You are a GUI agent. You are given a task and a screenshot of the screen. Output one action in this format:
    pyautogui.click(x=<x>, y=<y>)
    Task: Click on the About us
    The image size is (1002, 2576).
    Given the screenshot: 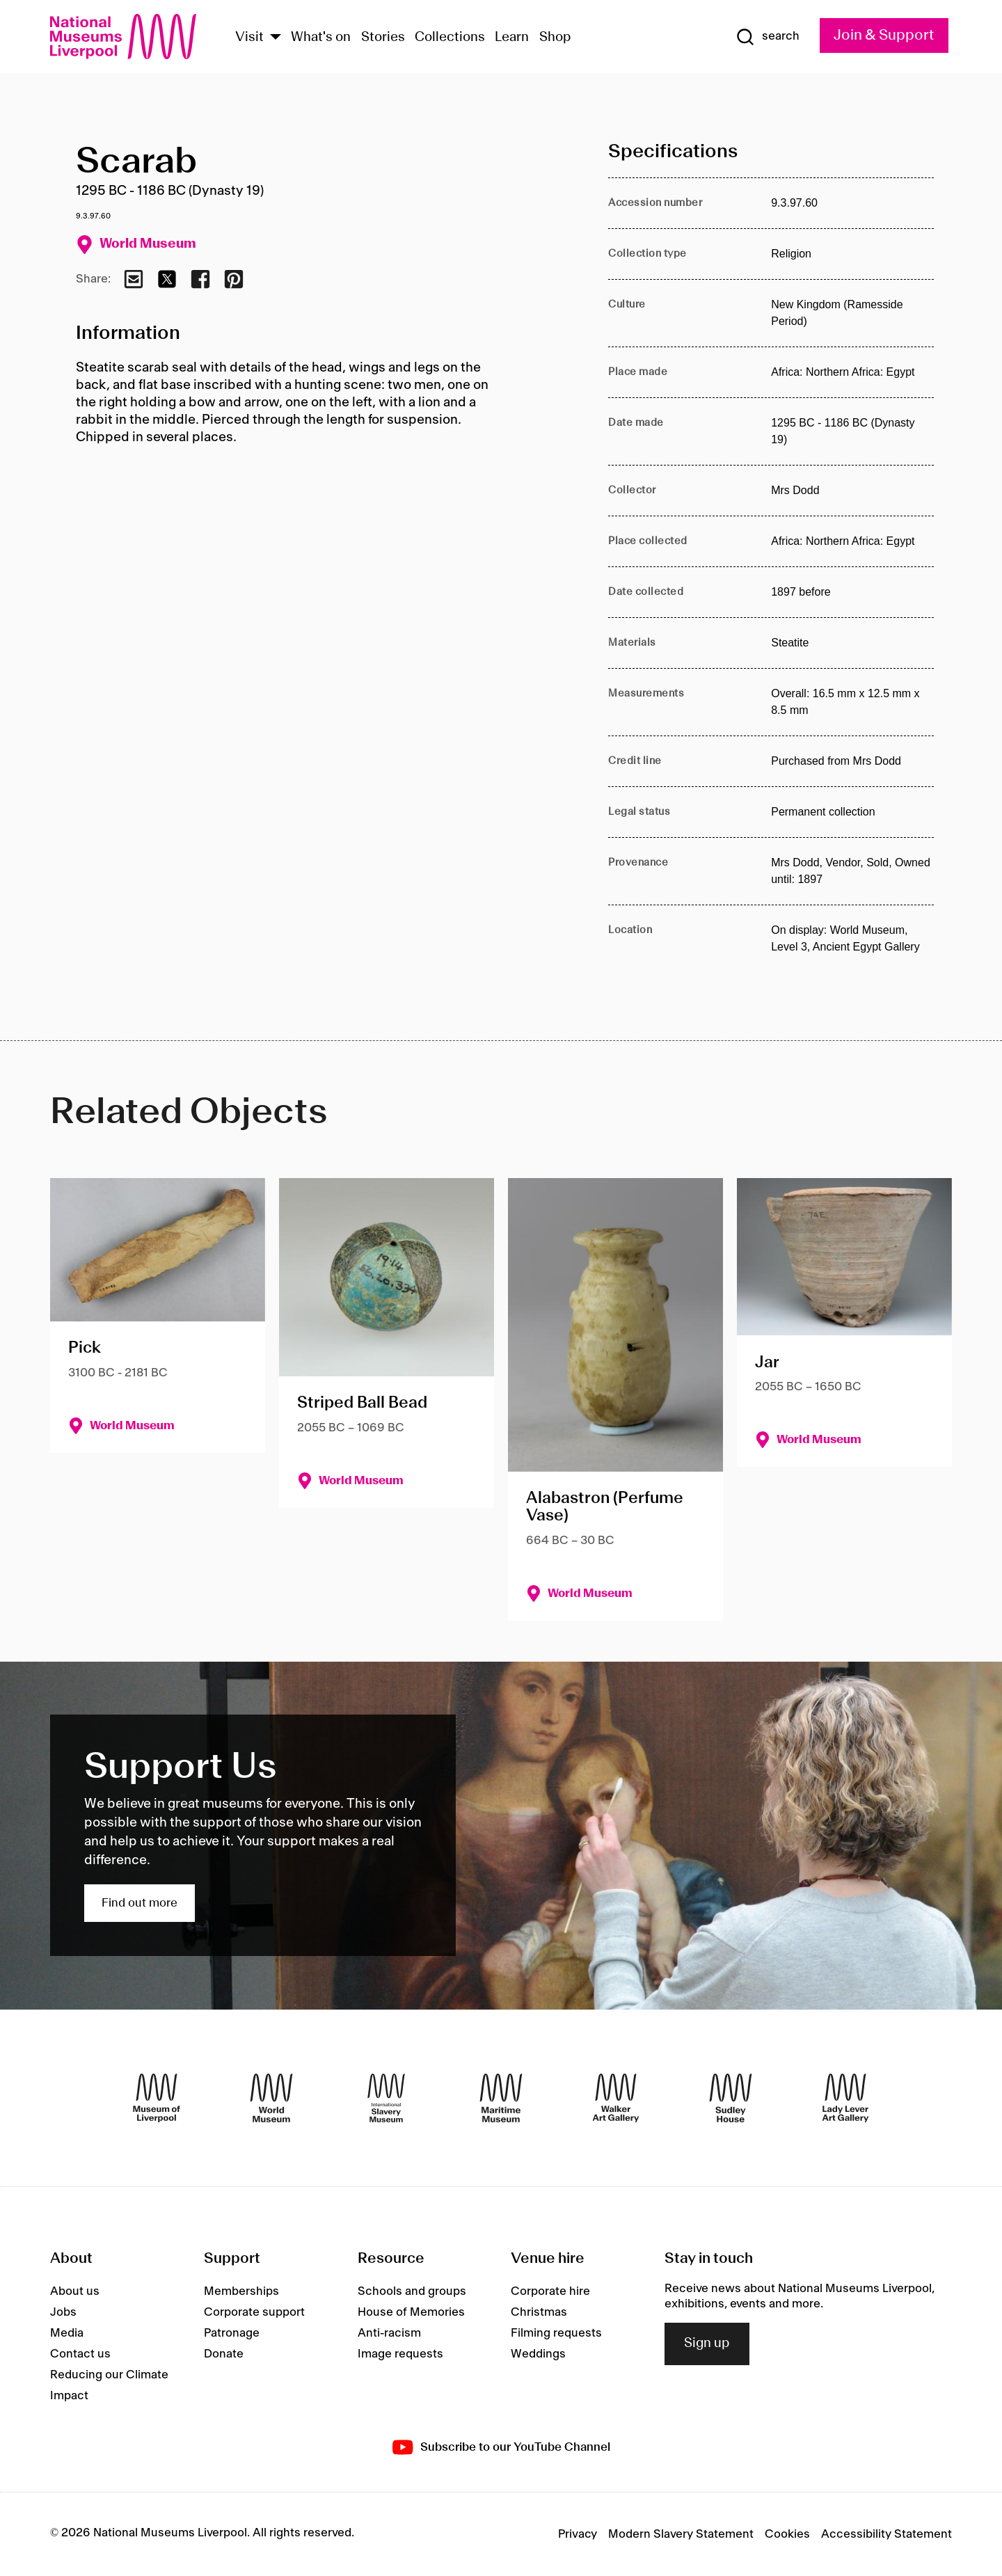 What is the action you would take?
    pyautogui.click(x=75, y=2291)
    